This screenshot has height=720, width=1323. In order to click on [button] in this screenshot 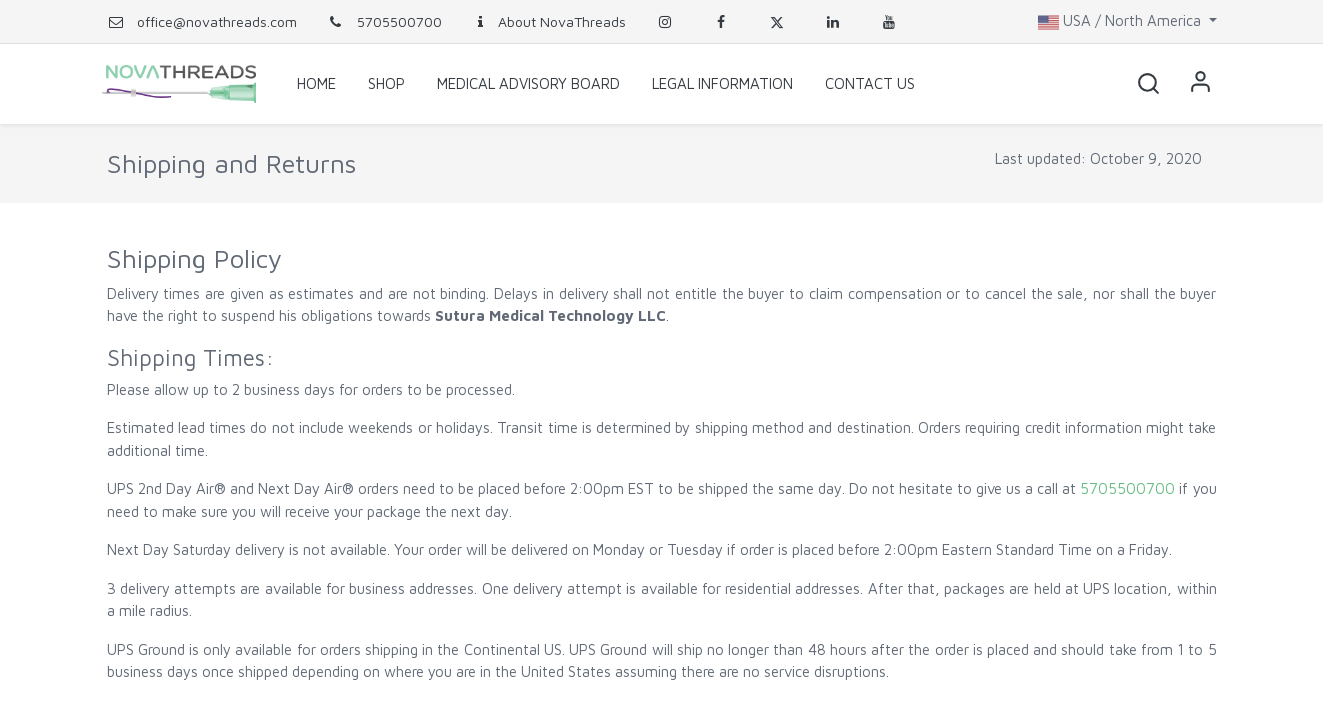, I will do `click(1145, 84)`.